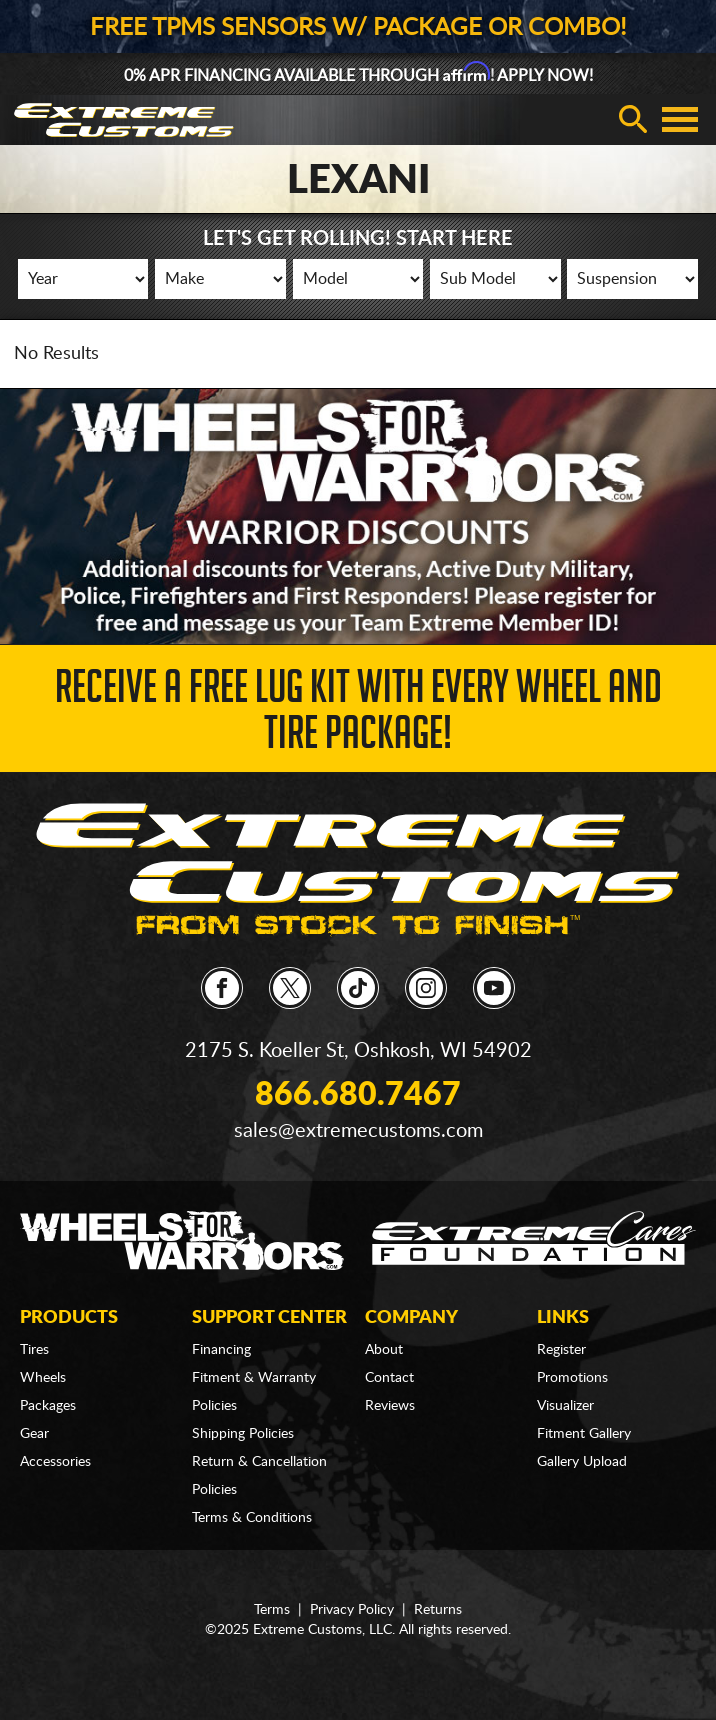  Describe the element at coordinates (389, 1378) in the screenshot. I see `Contact` at that location.